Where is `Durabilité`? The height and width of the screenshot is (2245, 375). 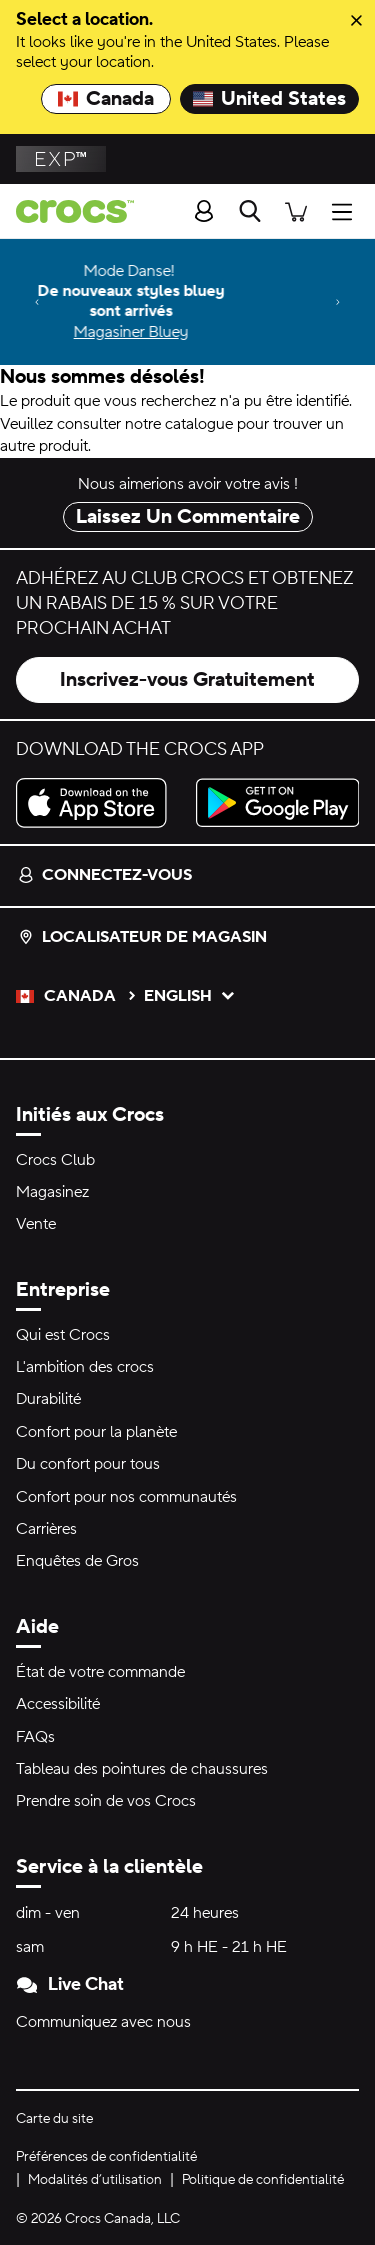 Durabilité is located at coordinates (48, 1399).